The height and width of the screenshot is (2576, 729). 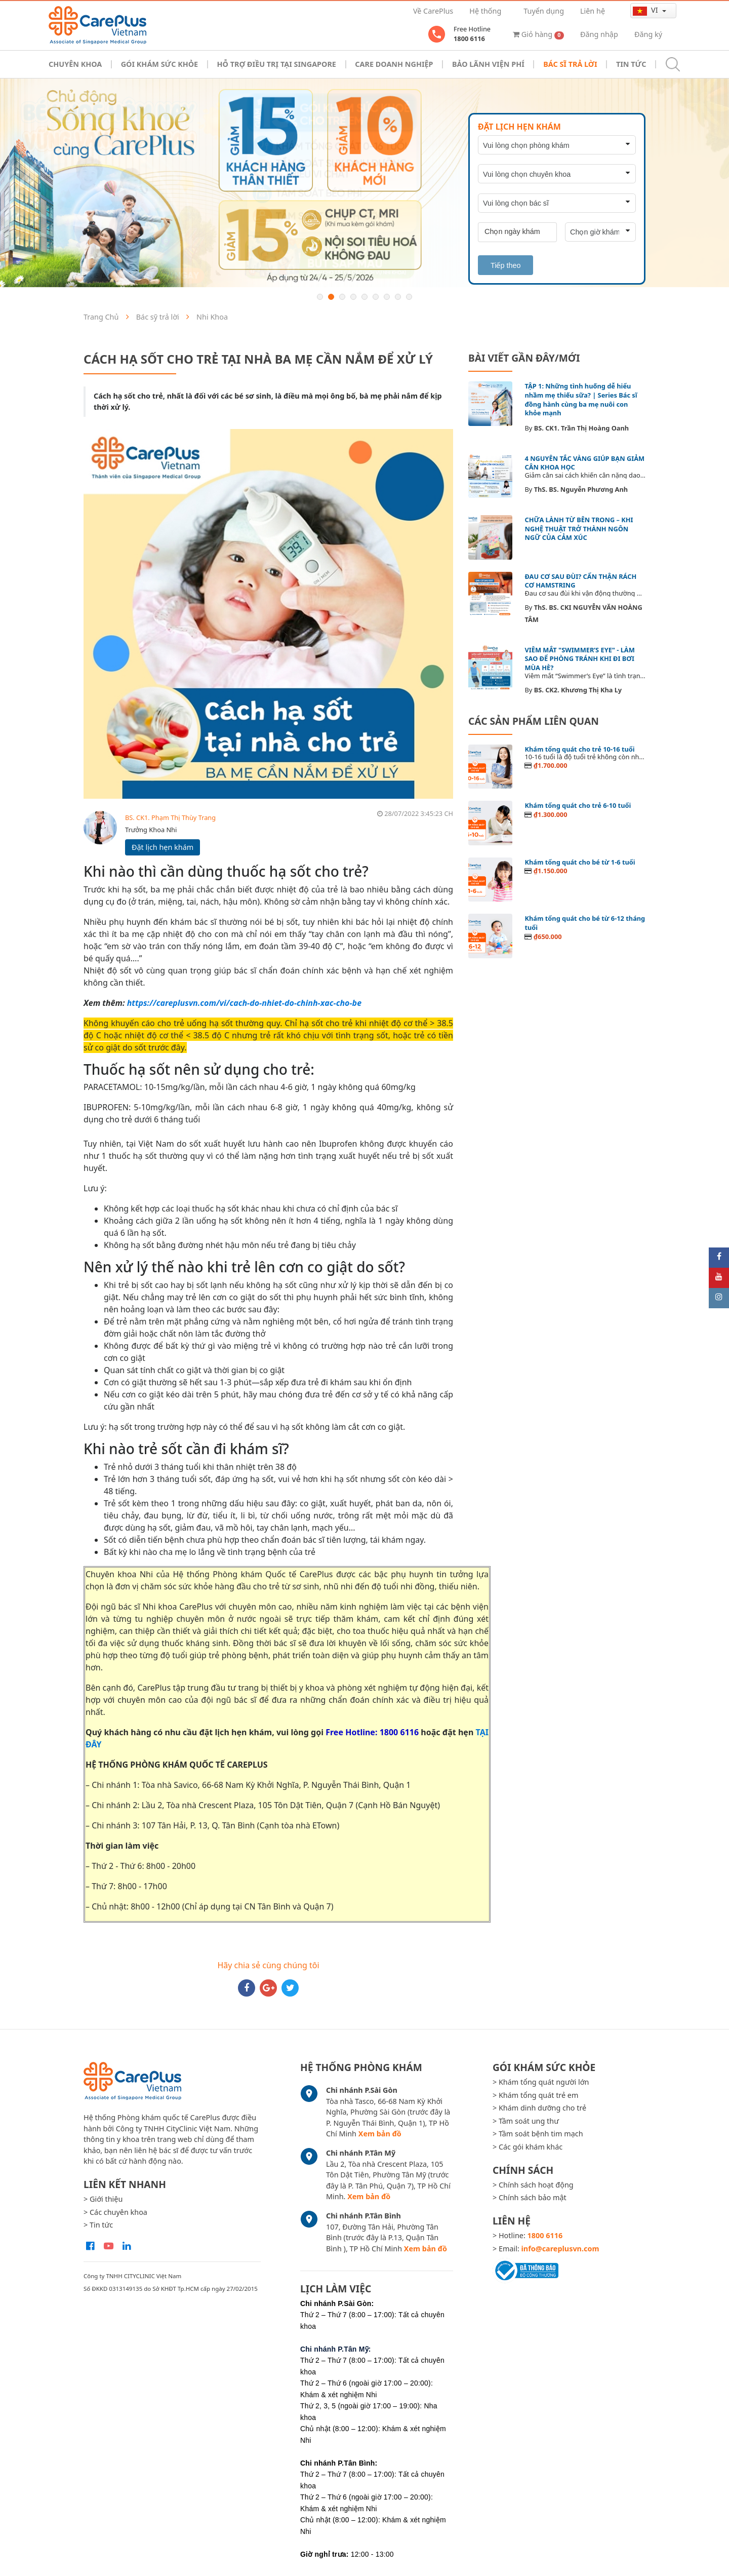 I want to click on 4 [button], so click(x=353, y=297).